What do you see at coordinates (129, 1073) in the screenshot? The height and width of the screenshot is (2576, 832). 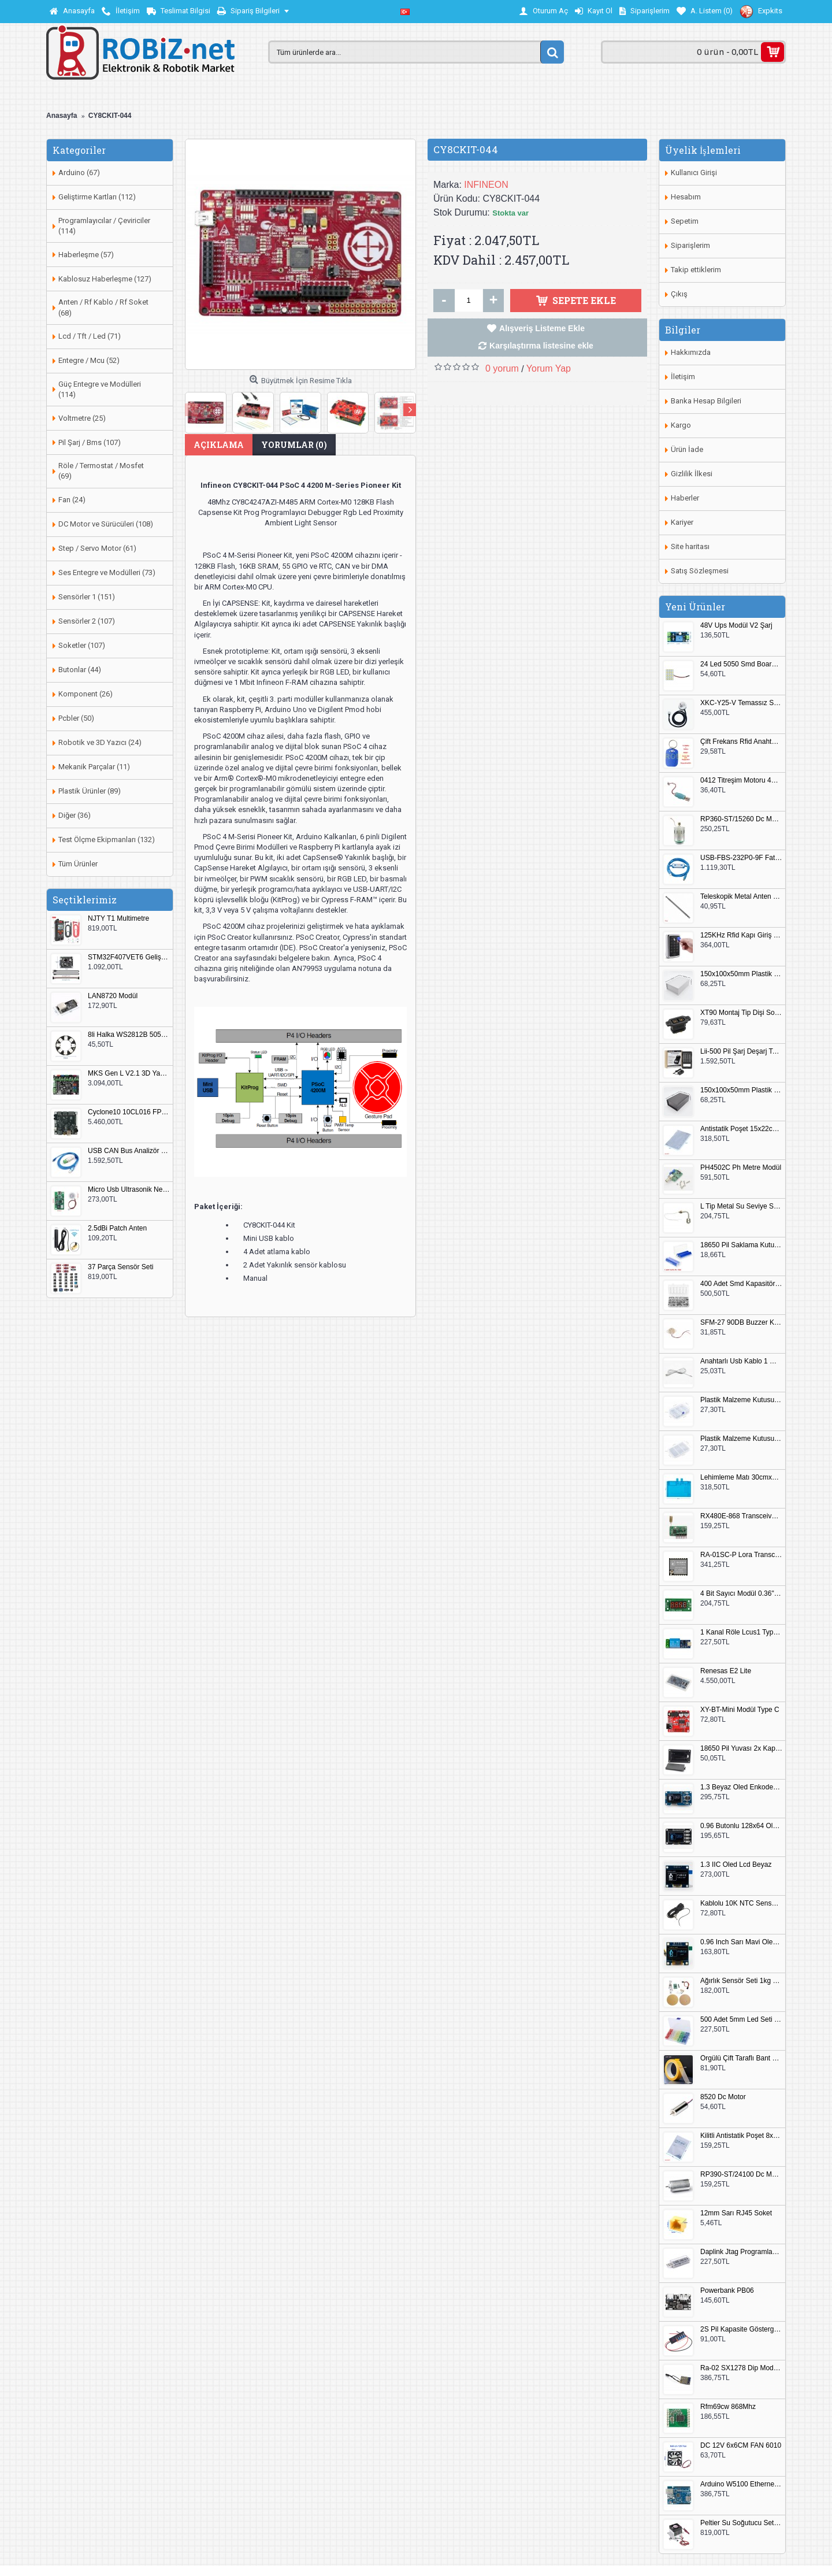 I see `MKS Gen L V2.1 3D Yazıcı Kontrol Kartı` at bounding box center [129, 1073].